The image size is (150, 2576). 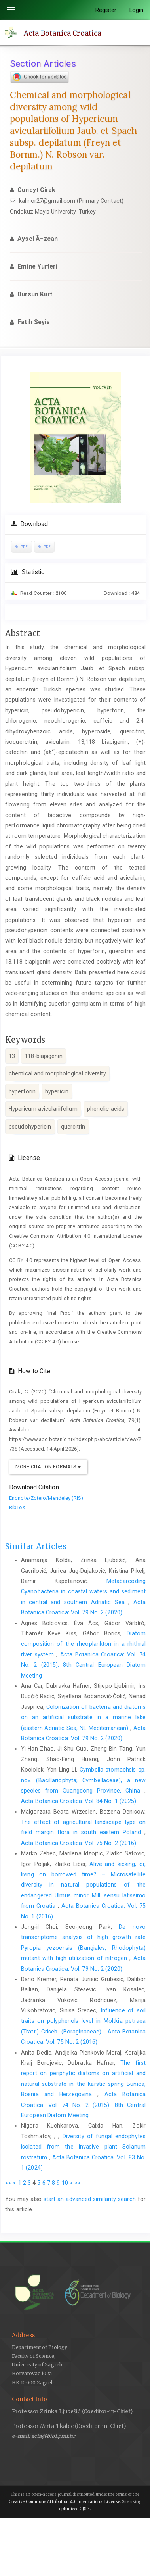 I want to click on Acta Botanica Croatica: Vol. 75 No. 2 (2016), so click(x=78, y=1843).